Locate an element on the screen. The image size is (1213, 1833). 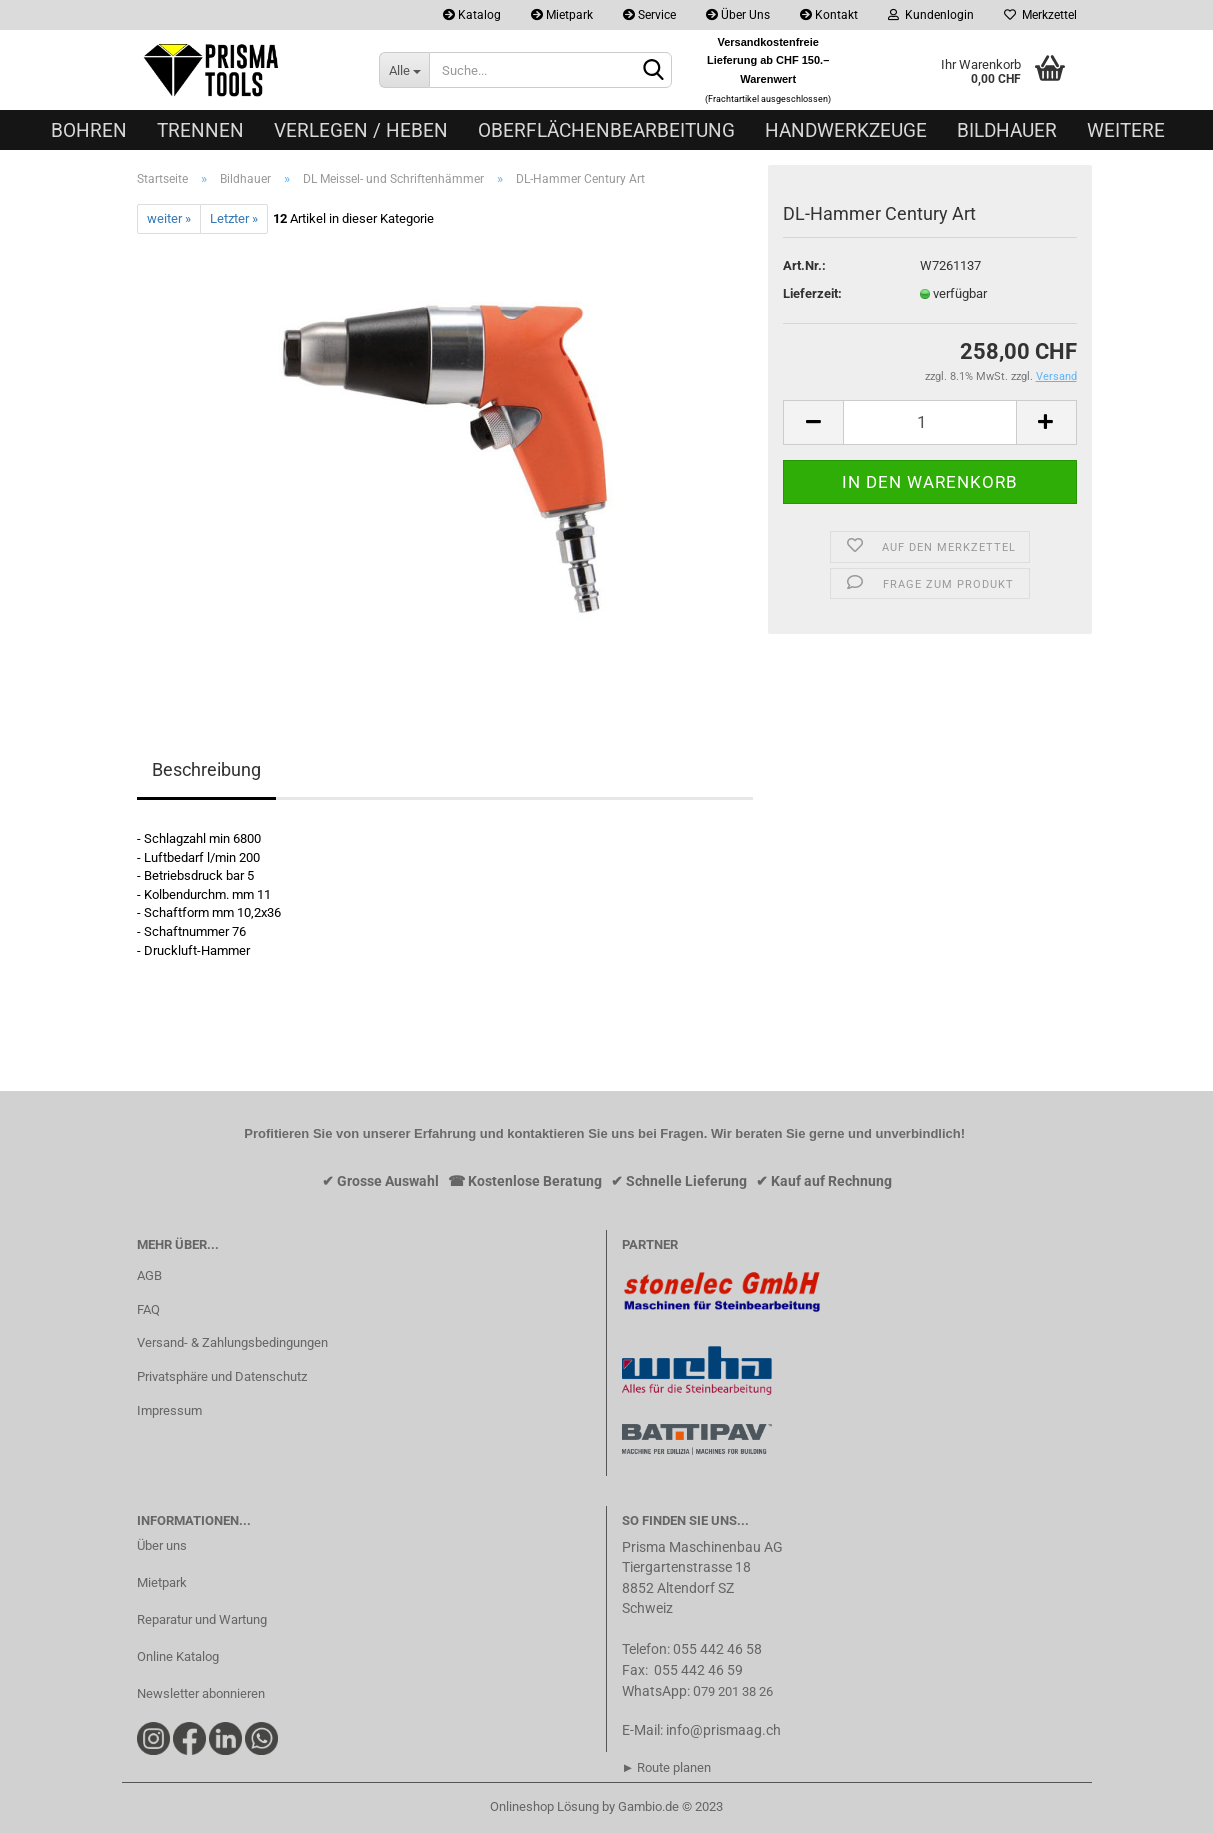
Mietpark​ is located at coordinates (162, 1582).